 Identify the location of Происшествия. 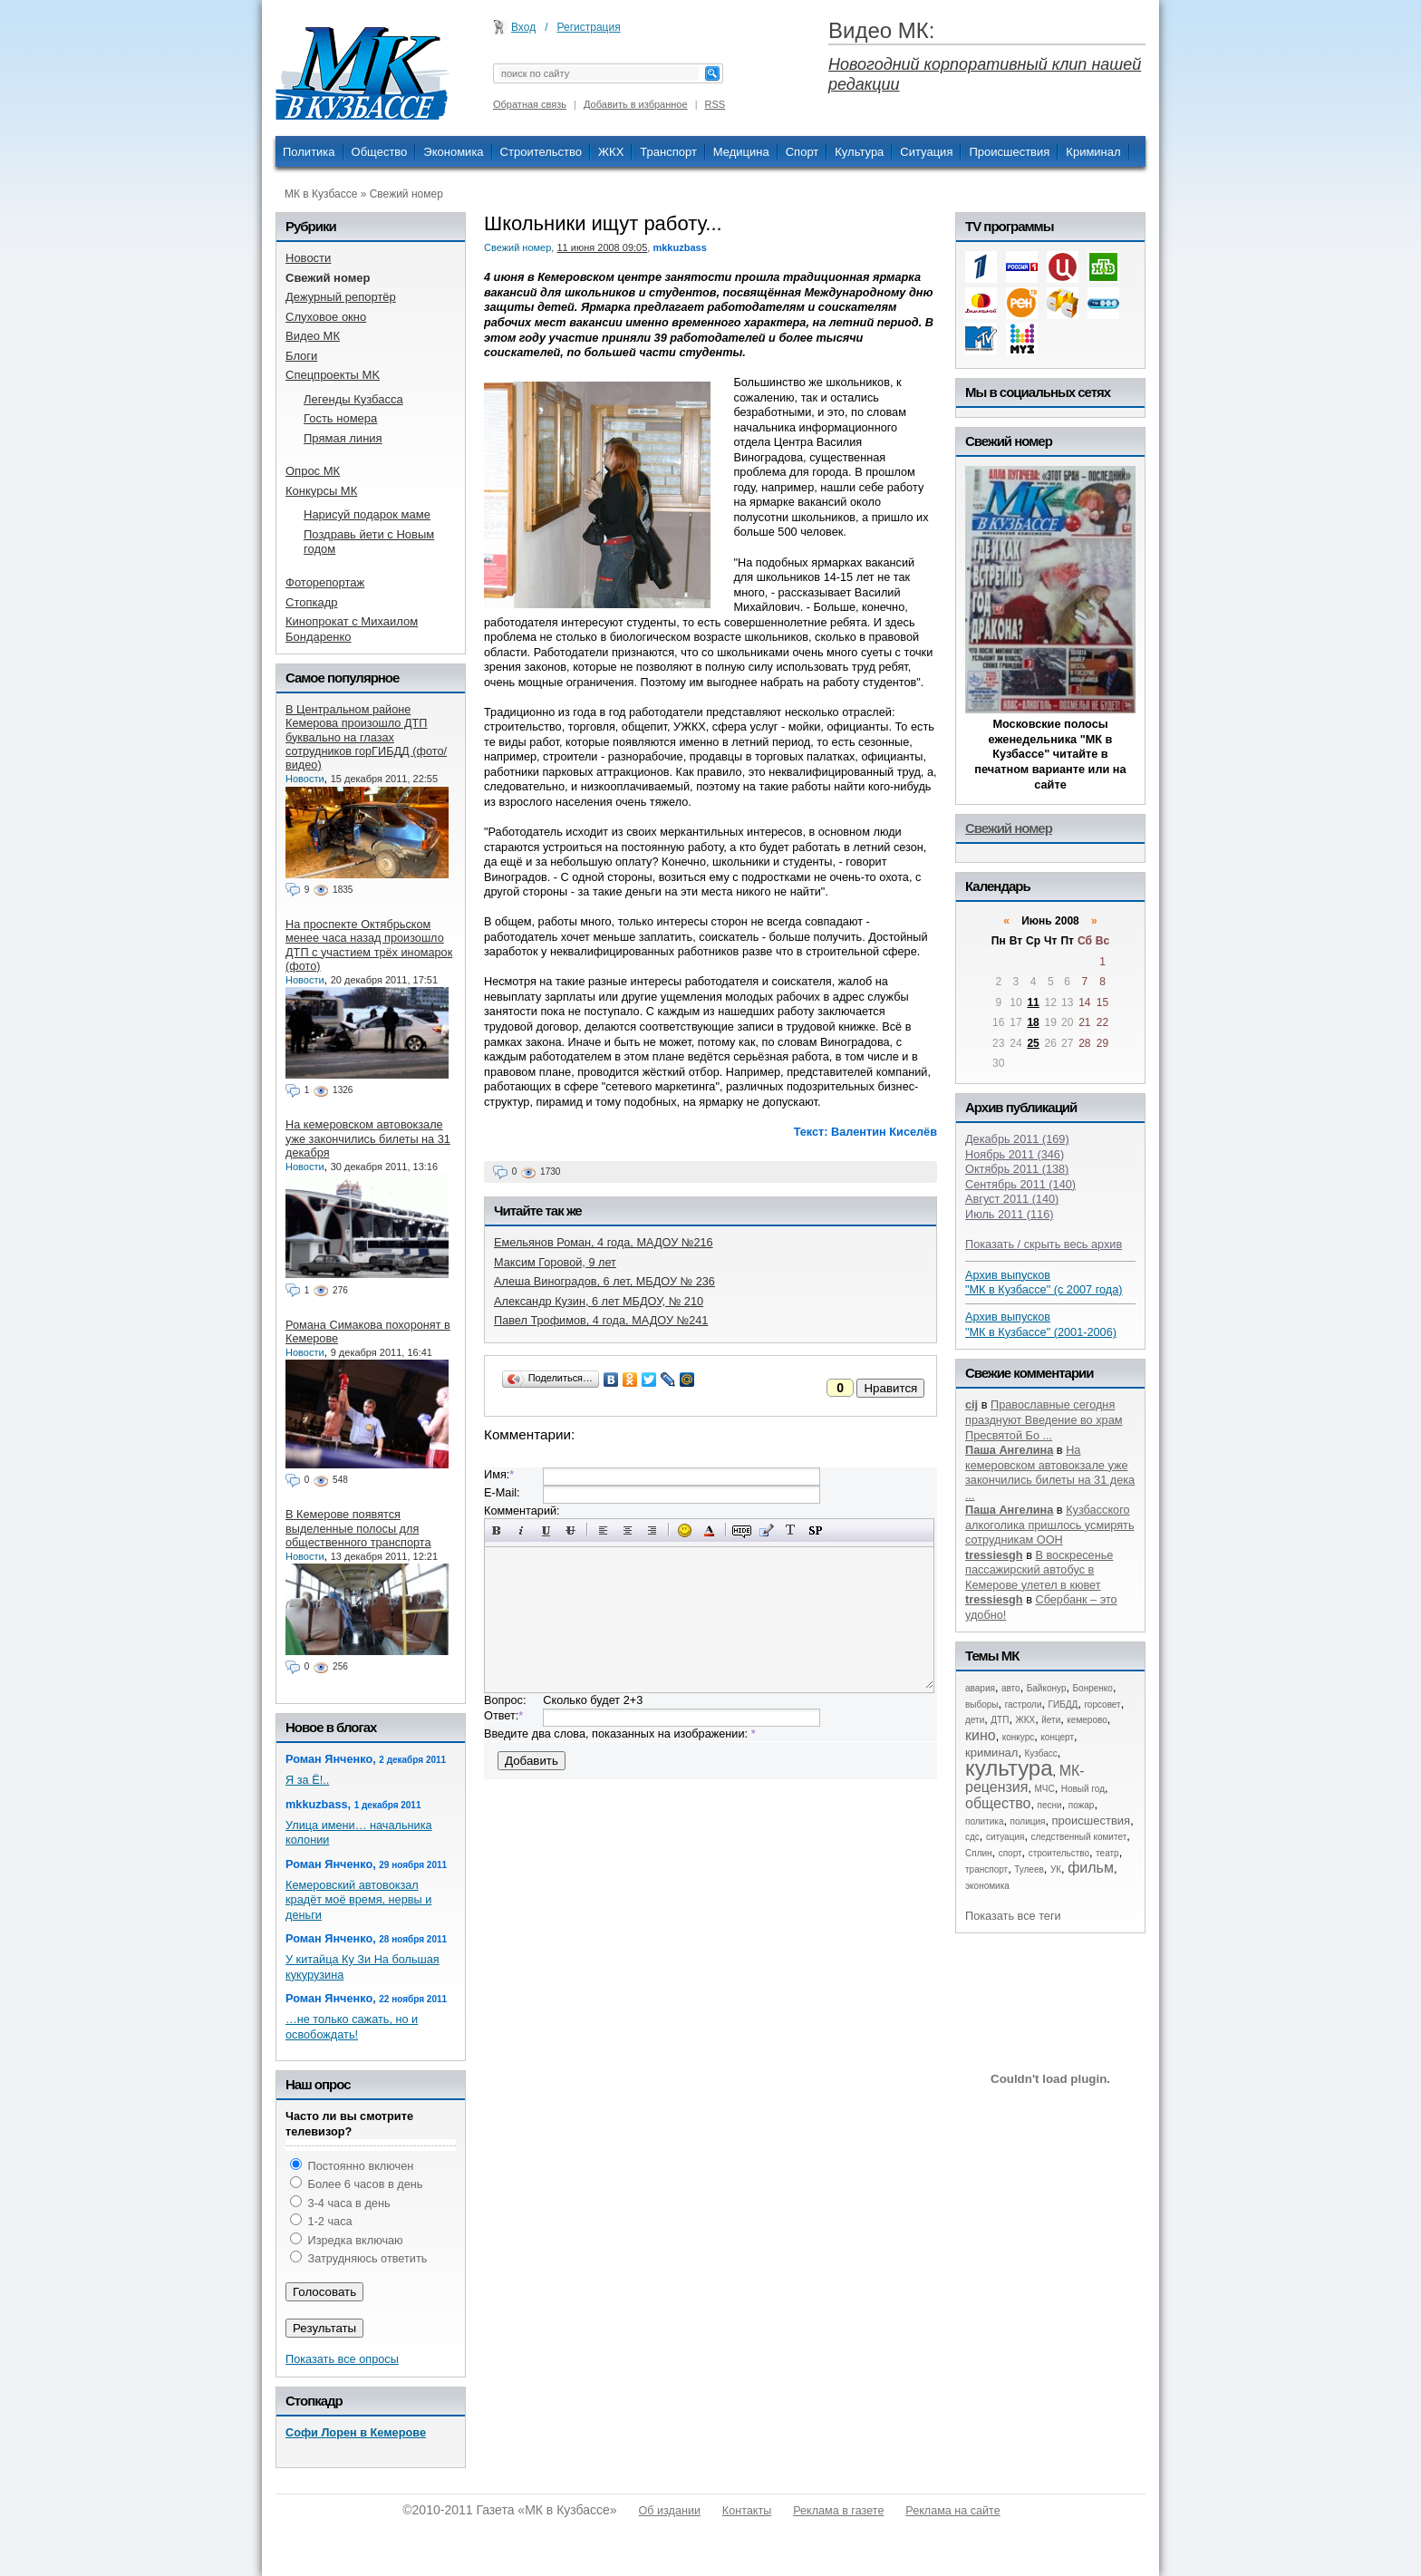
(1009, 152).